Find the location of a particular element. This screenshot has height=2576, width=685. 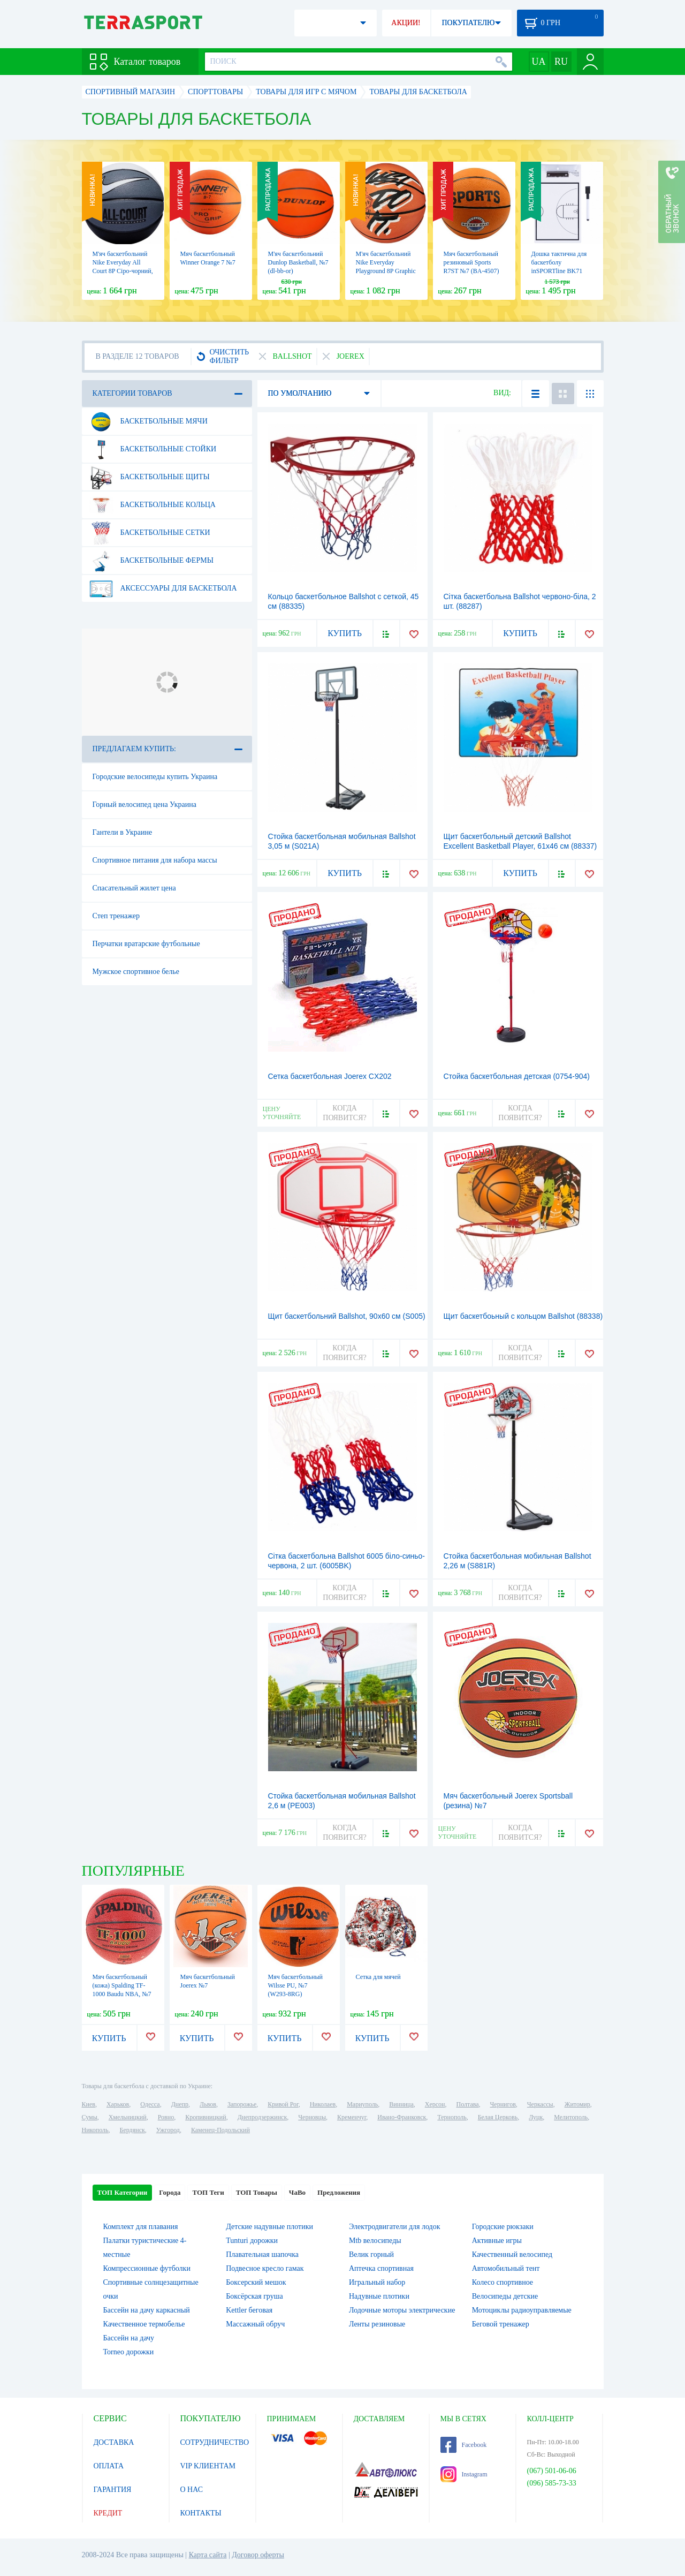

Комплект для плавания is located at coordinates (140, 2227).